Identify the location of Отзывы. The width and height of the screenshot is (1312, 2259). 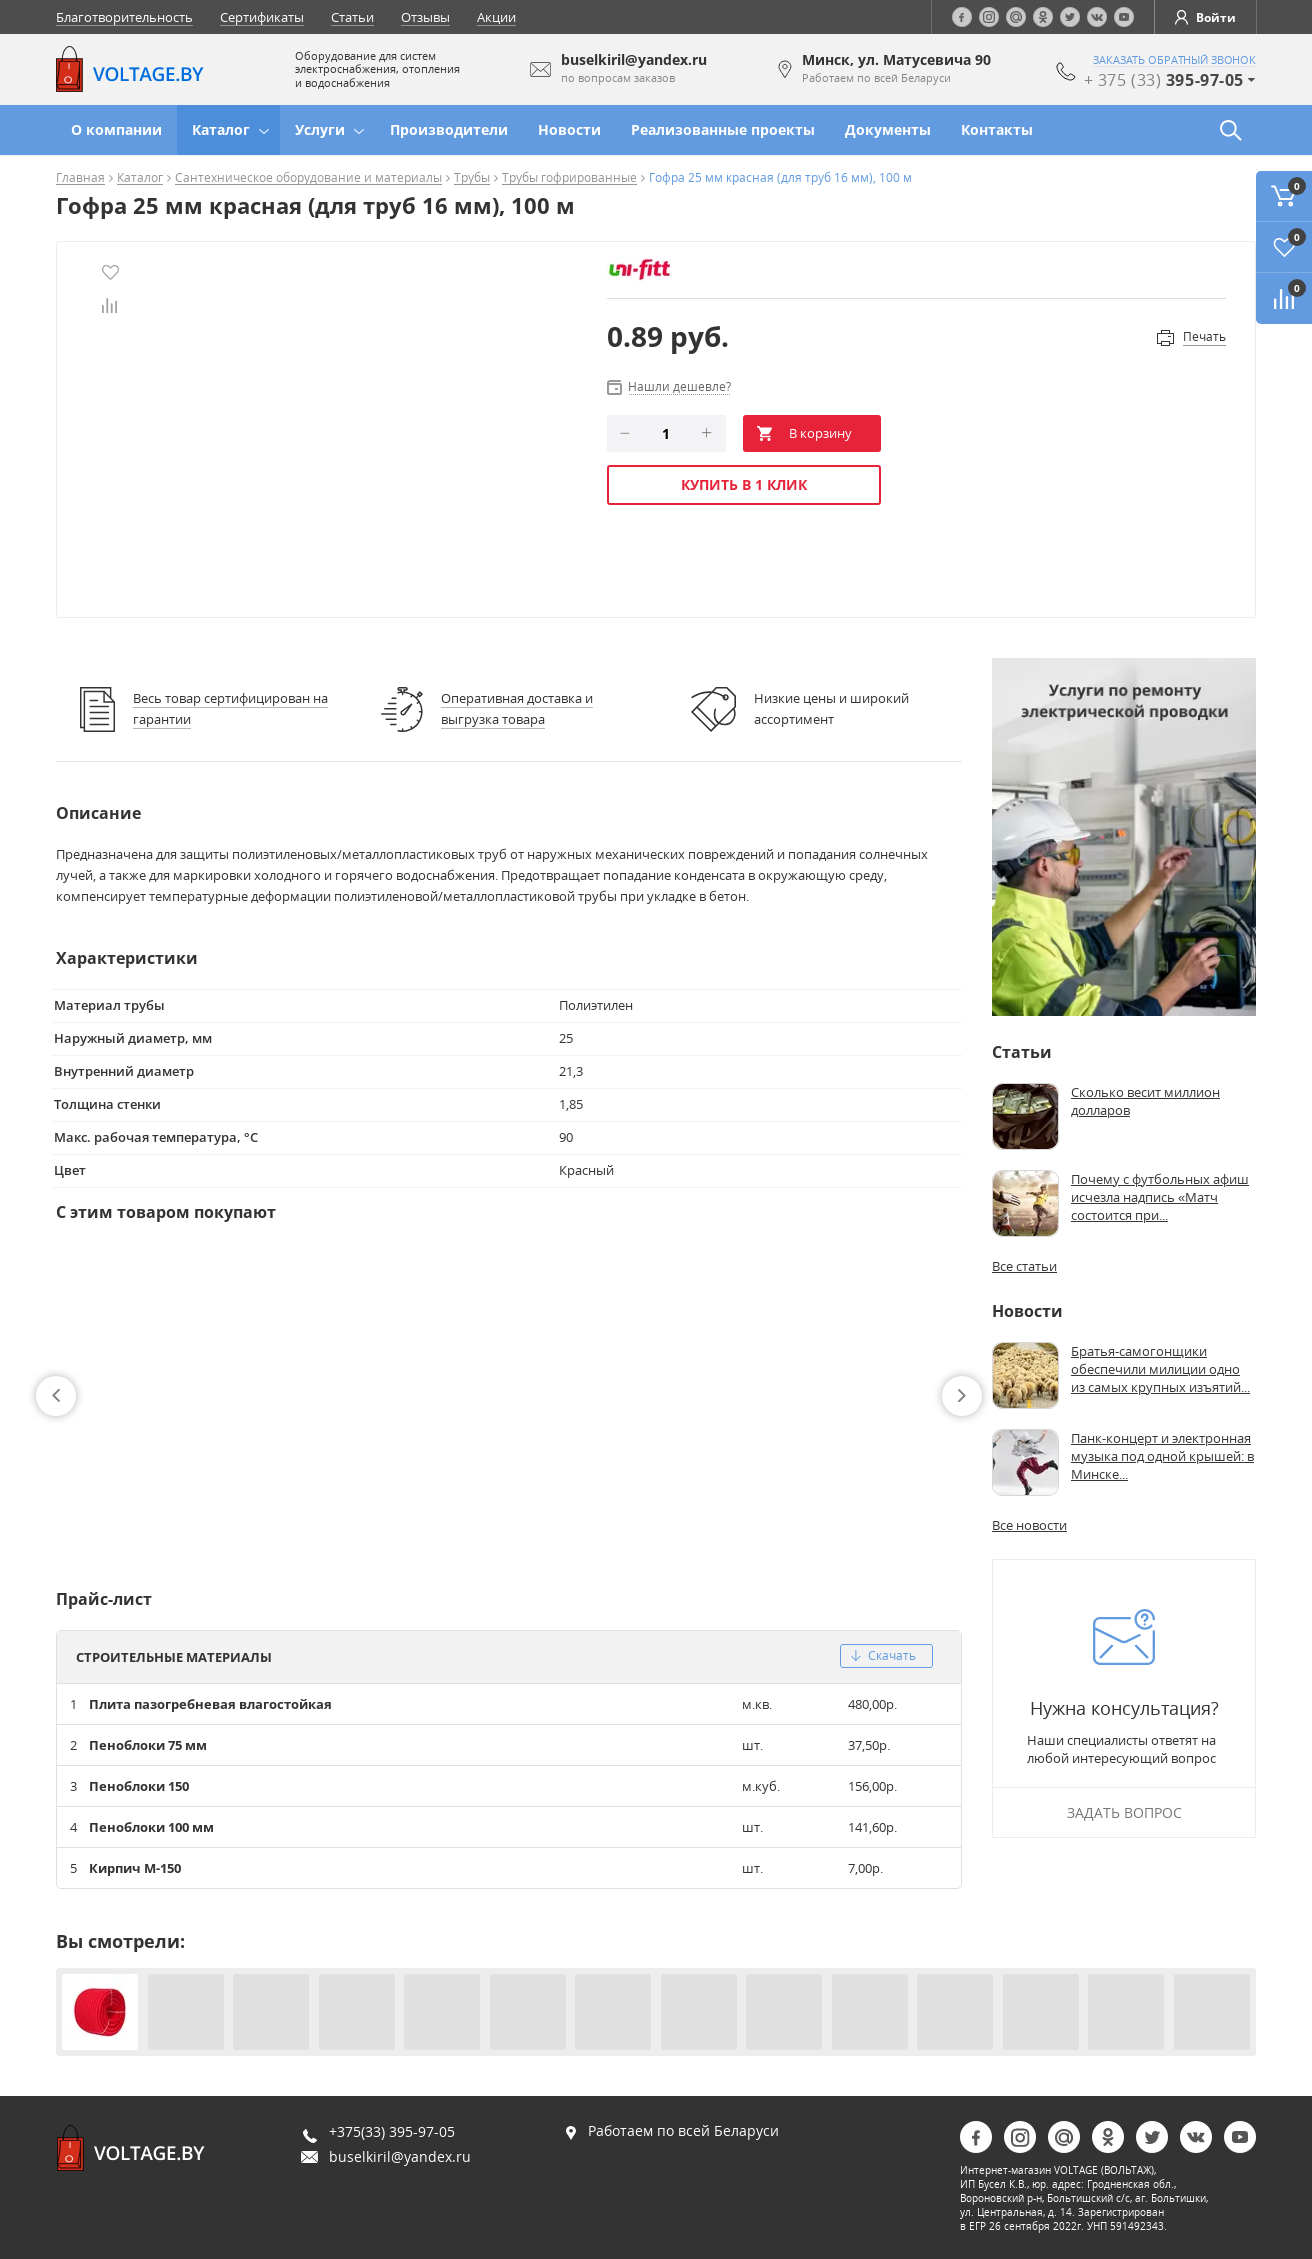
(425, 17).